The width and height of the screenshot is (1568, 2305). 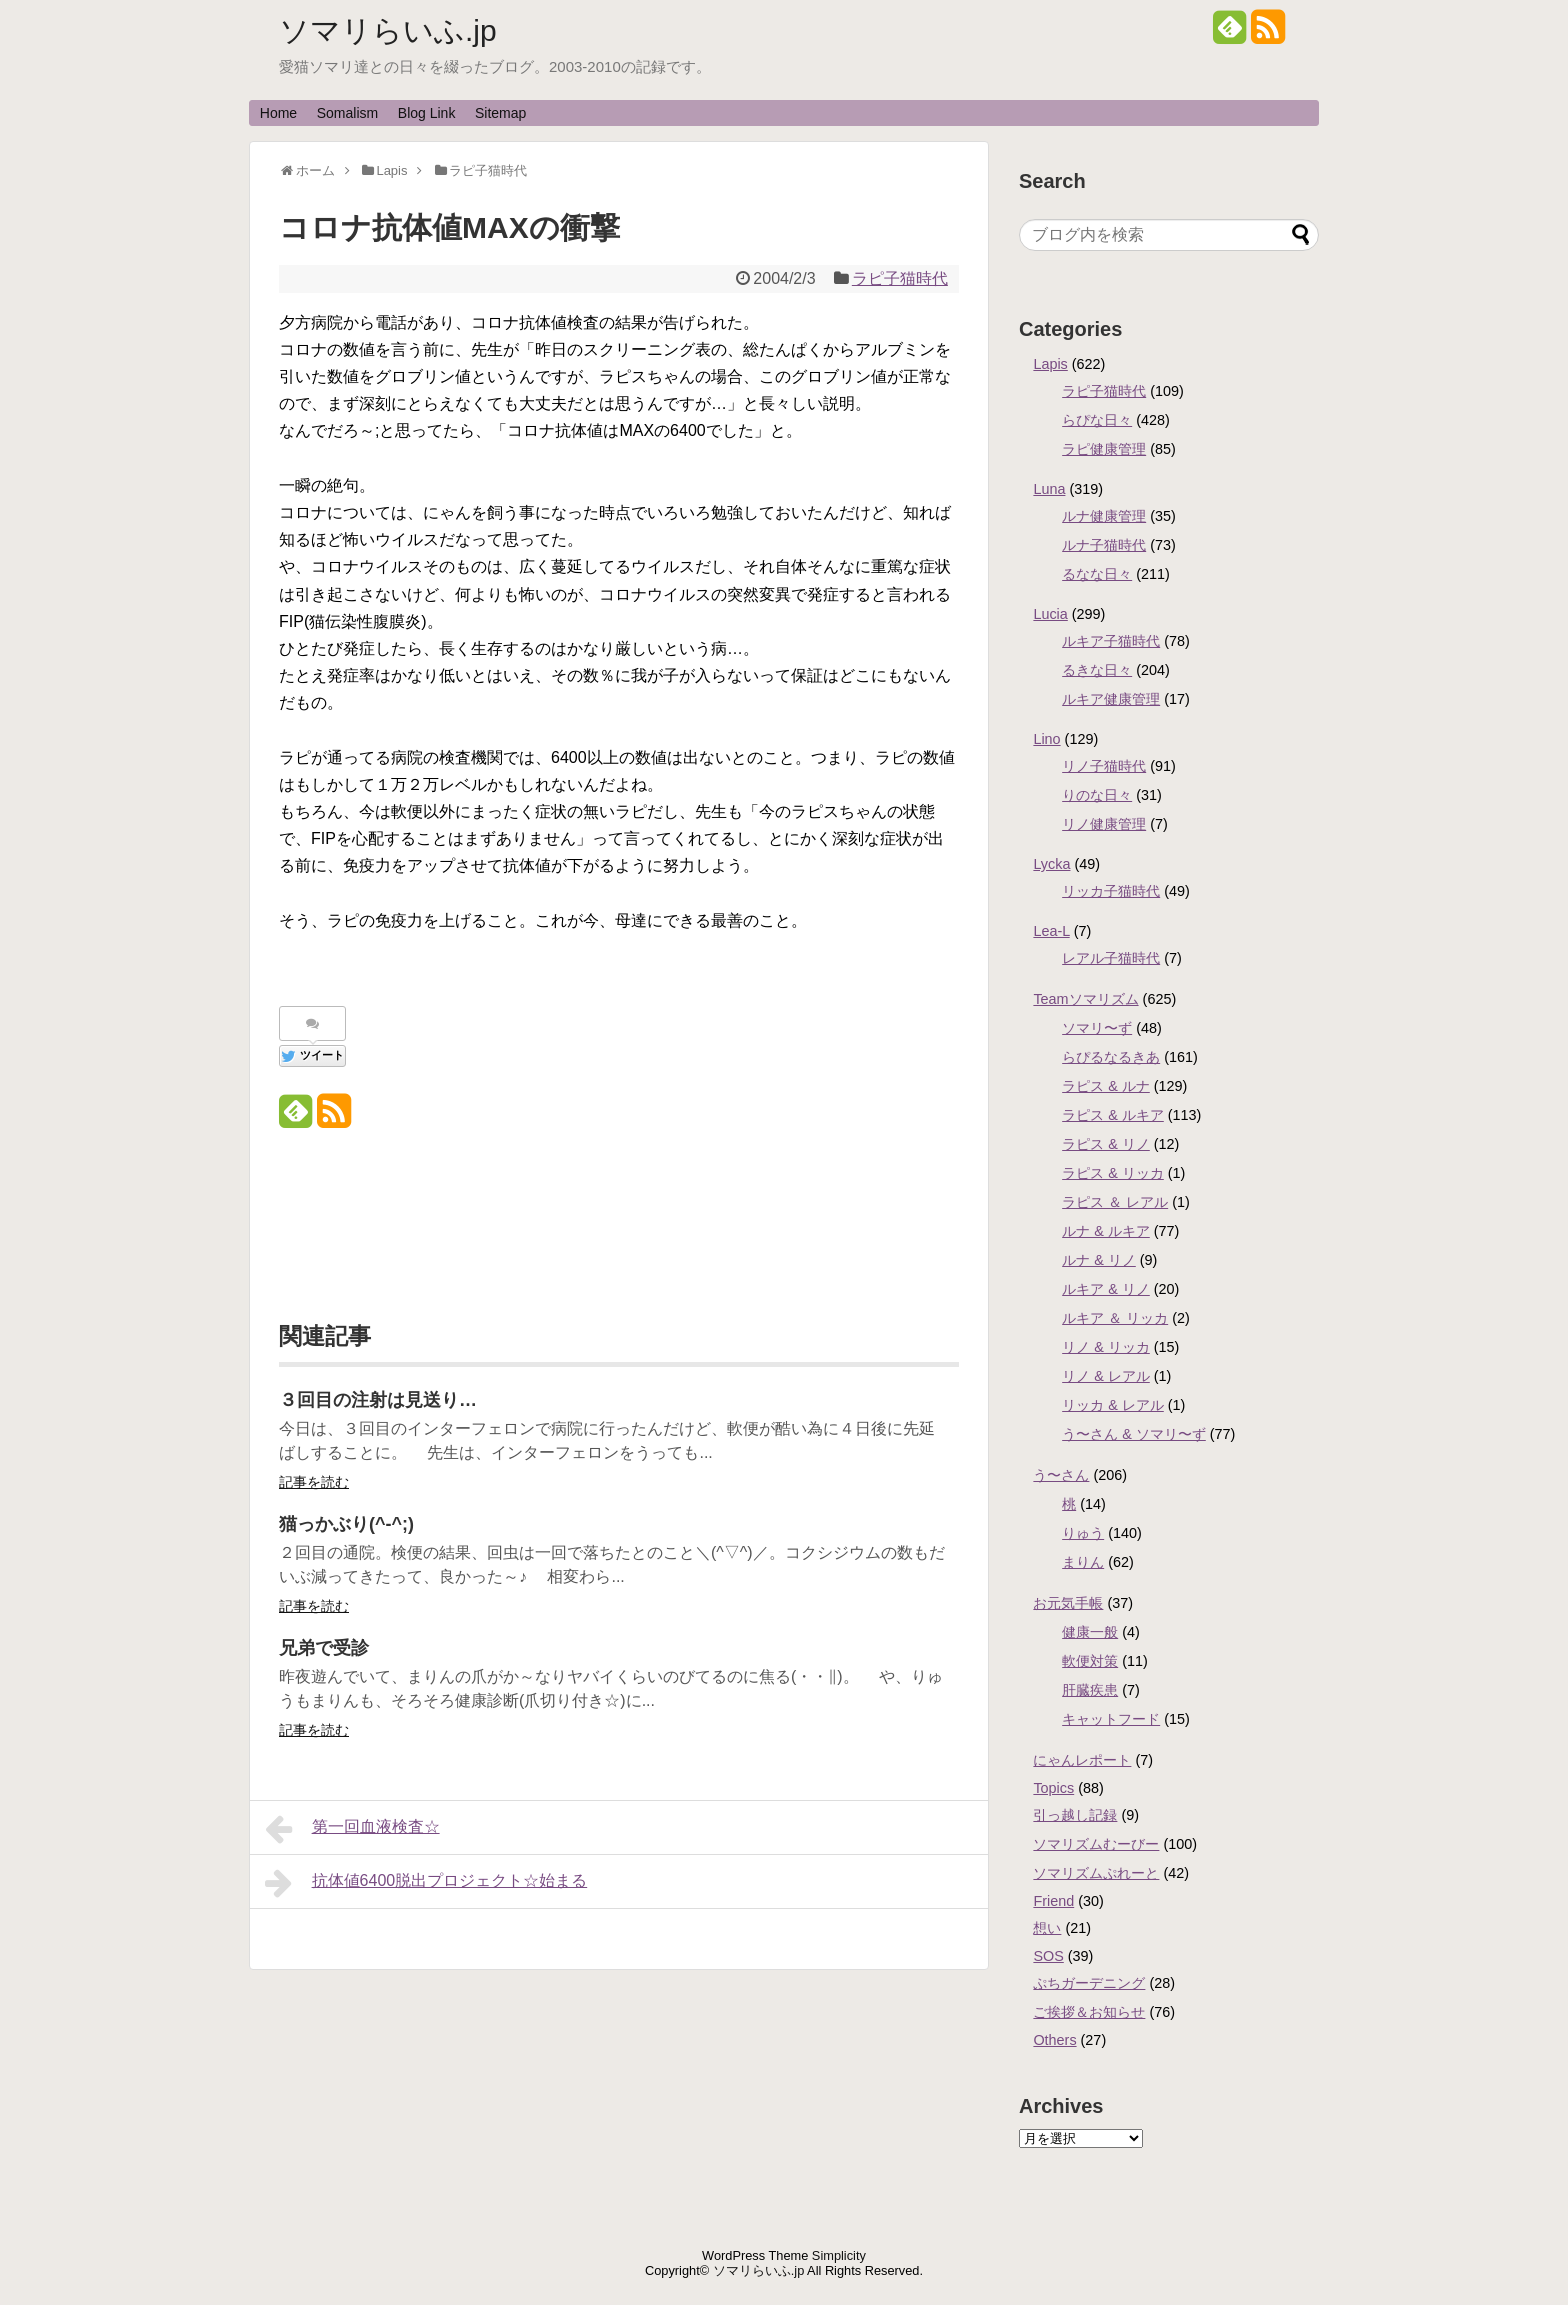 I want to click on ルキア健康管理, so click(x=1111, y=699).